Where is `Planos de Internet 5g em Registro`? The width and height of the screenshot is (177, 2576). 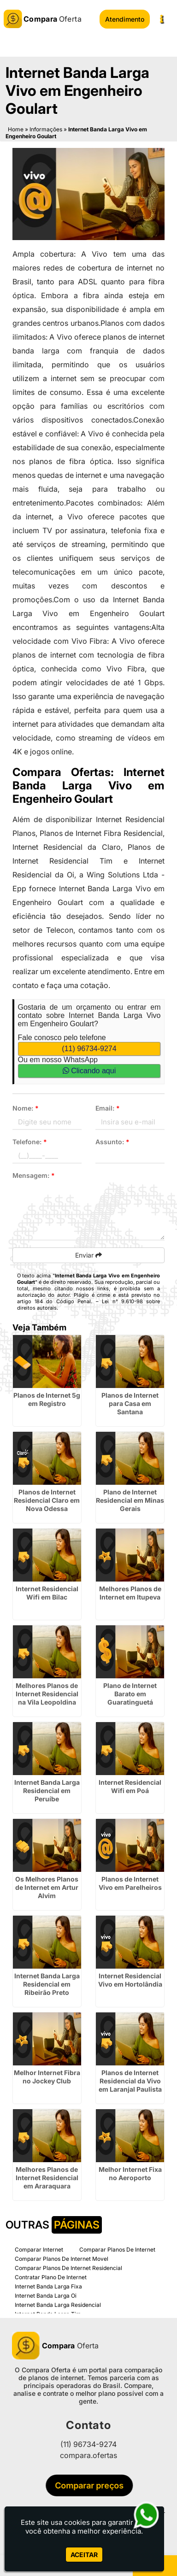
Planos de Internet 5g em Registro is located at coordinates (46, 1399).